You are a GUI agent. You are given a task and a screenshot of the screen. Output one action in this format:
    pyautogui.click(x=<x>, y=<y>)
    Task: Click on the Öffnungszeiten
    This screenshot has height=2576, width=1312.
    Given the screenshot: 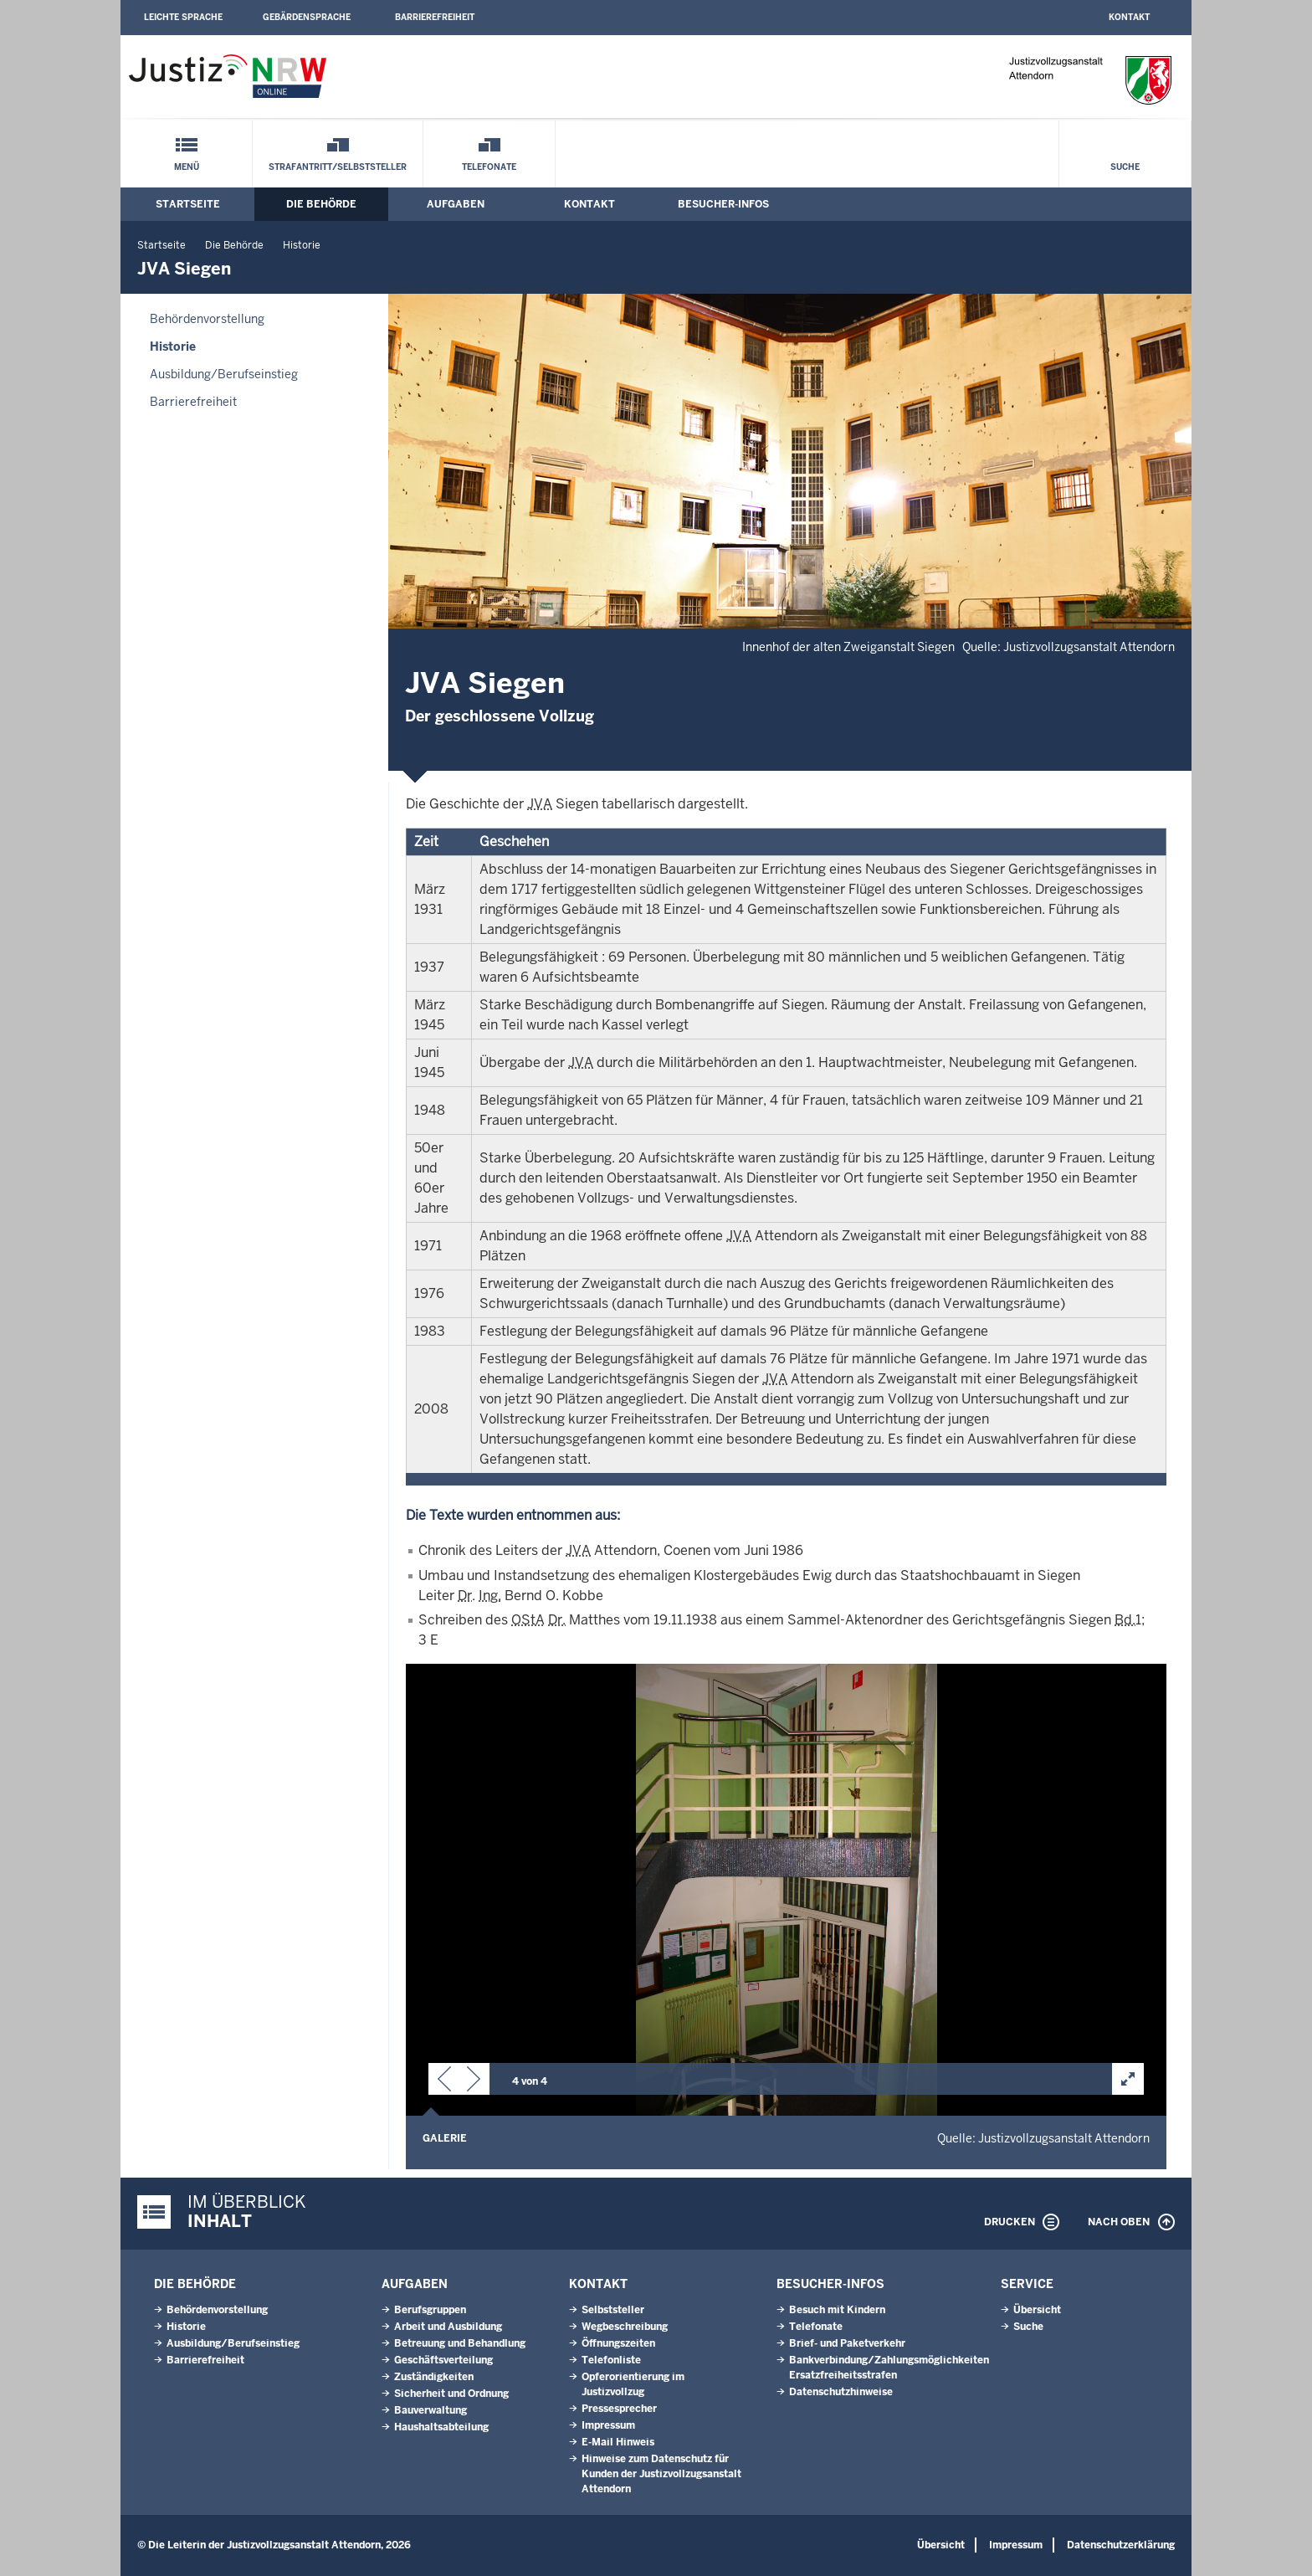 What is the action you would take?
    pyautogui.click(x=618, y=2343)
    